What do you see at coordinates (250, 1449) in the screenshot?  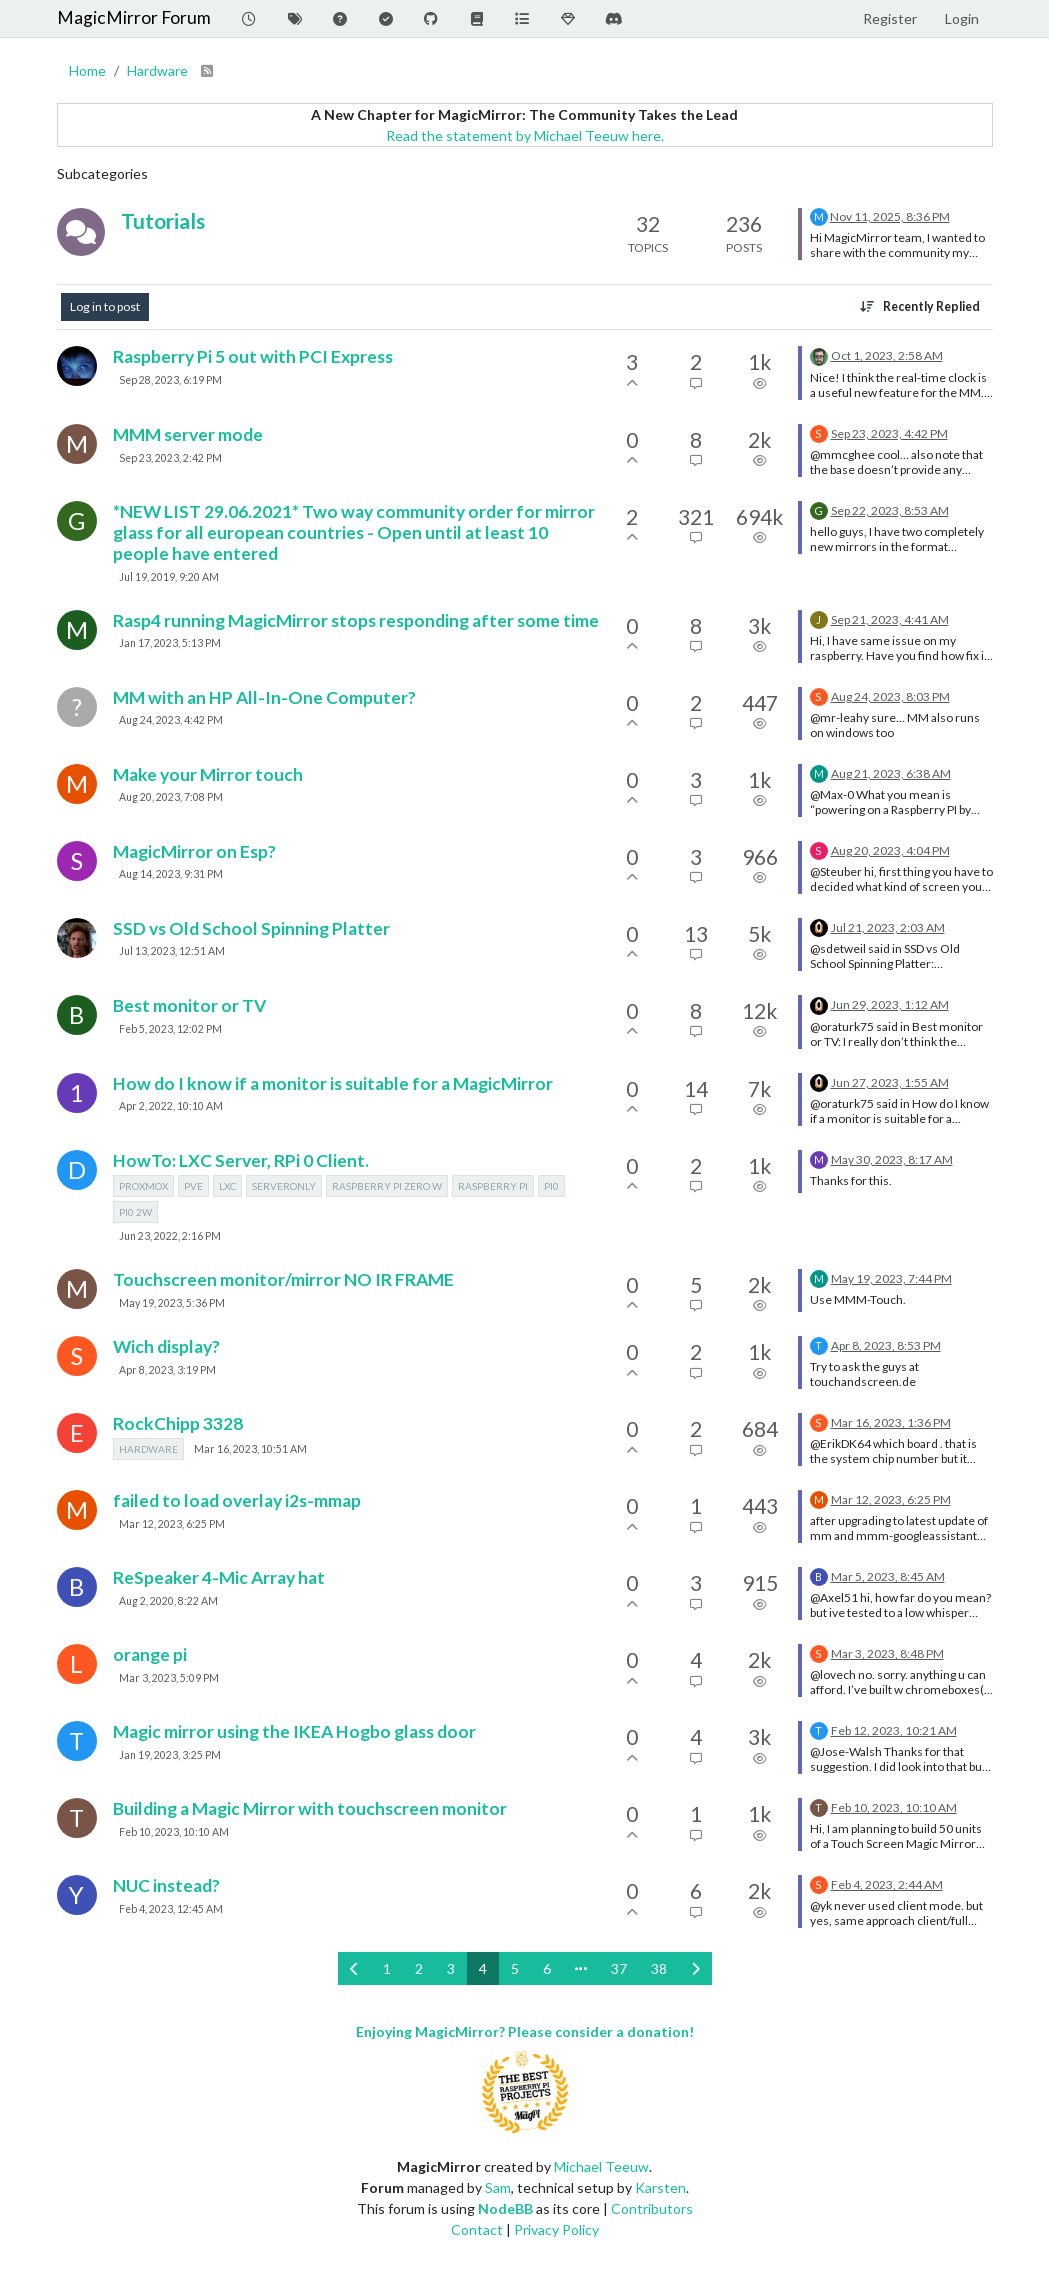 I see `Mar 16, 2023, 10:51 AM` at bounding box center [250, 1449].